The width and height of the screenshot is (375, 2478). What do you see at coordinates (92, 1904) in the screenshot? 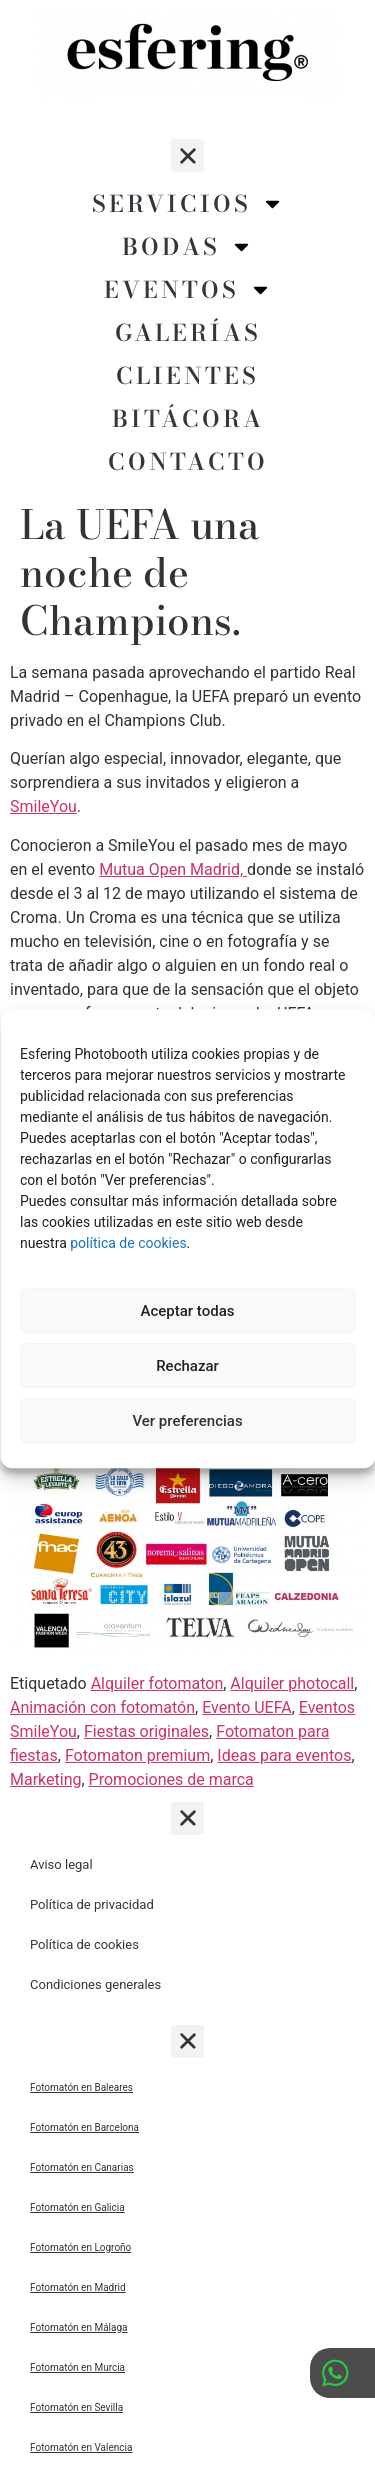
I see `Política de privacidad` at bounding box center [92, 1904].